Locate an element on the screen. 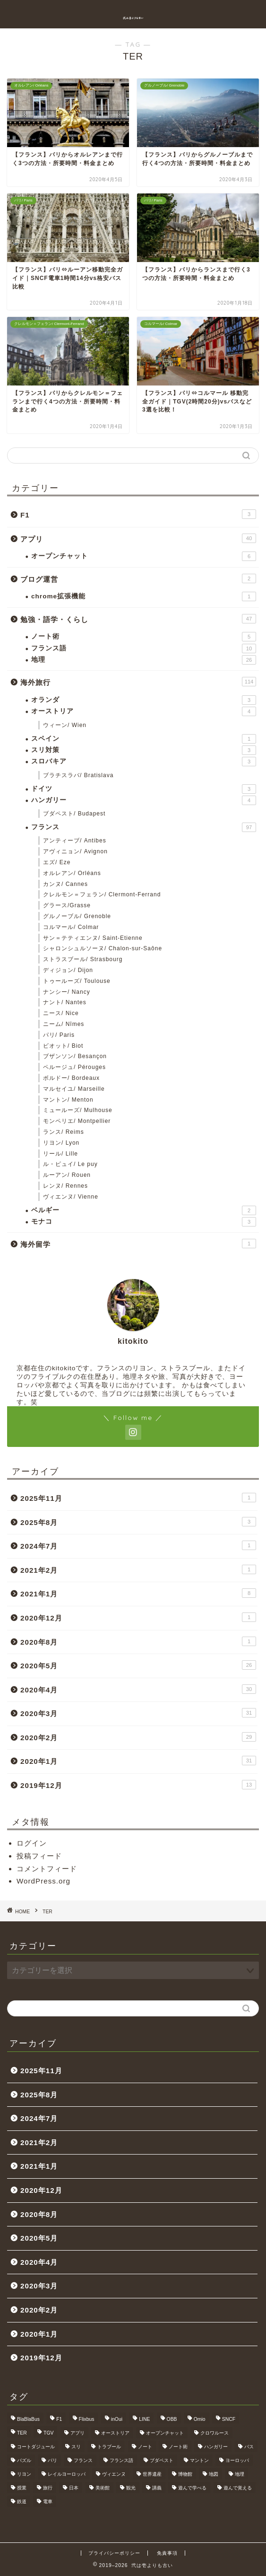 The width and height of the screenshot is (266, 2576). ハンガリー [ハンガリー (3個の項目)] is located at coordinates (216, 2446).